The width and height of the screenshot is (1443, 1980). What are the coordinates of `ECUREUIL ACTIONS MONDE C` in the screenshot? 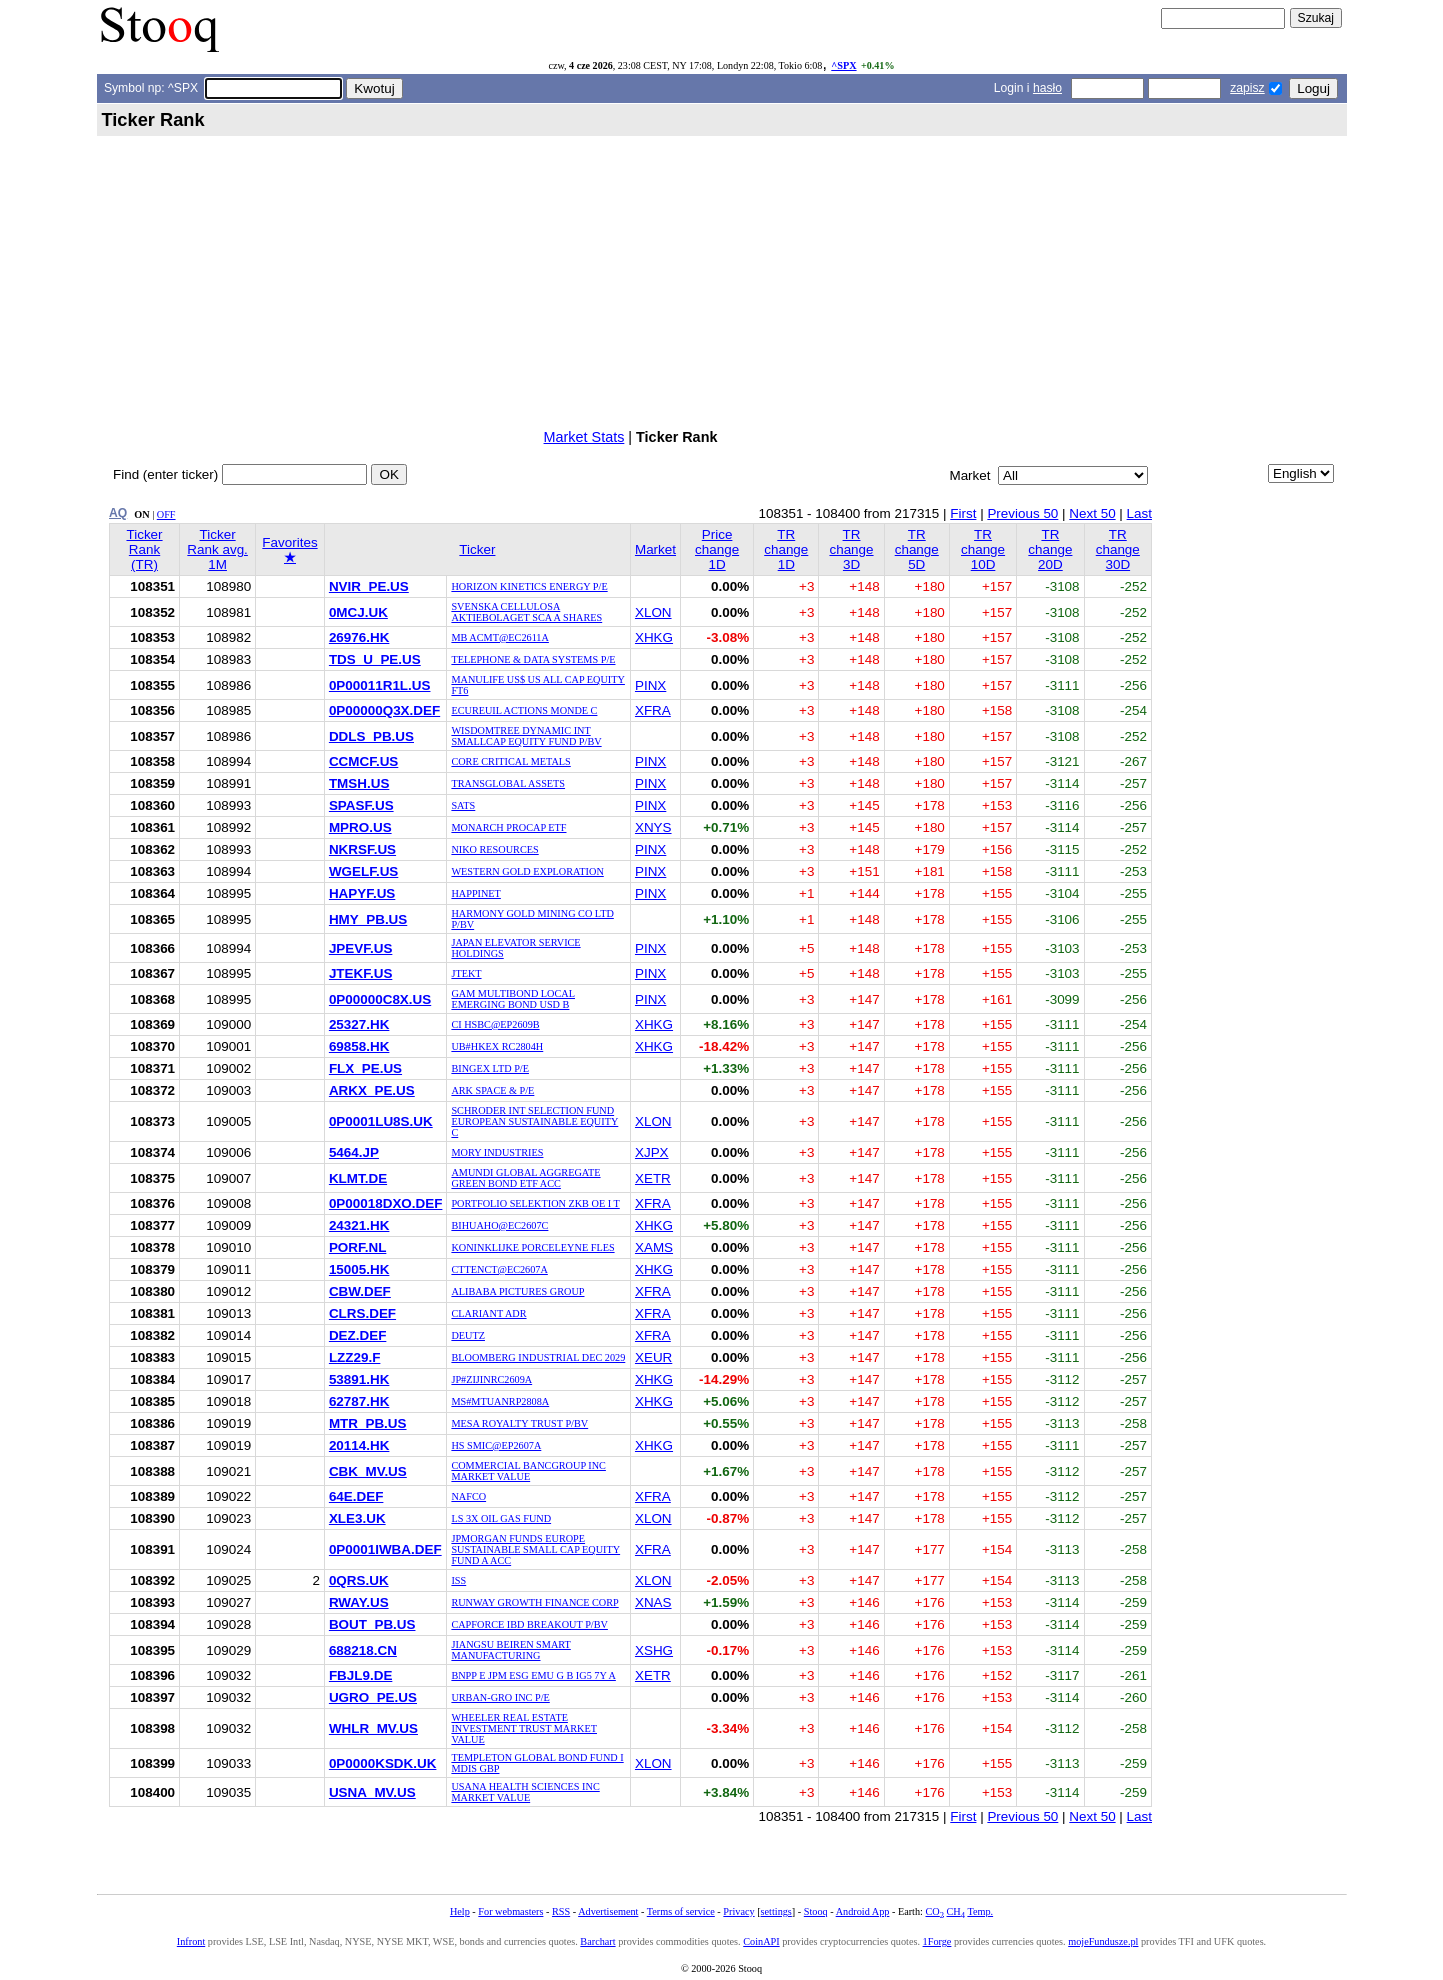 It's located at (524, 710).